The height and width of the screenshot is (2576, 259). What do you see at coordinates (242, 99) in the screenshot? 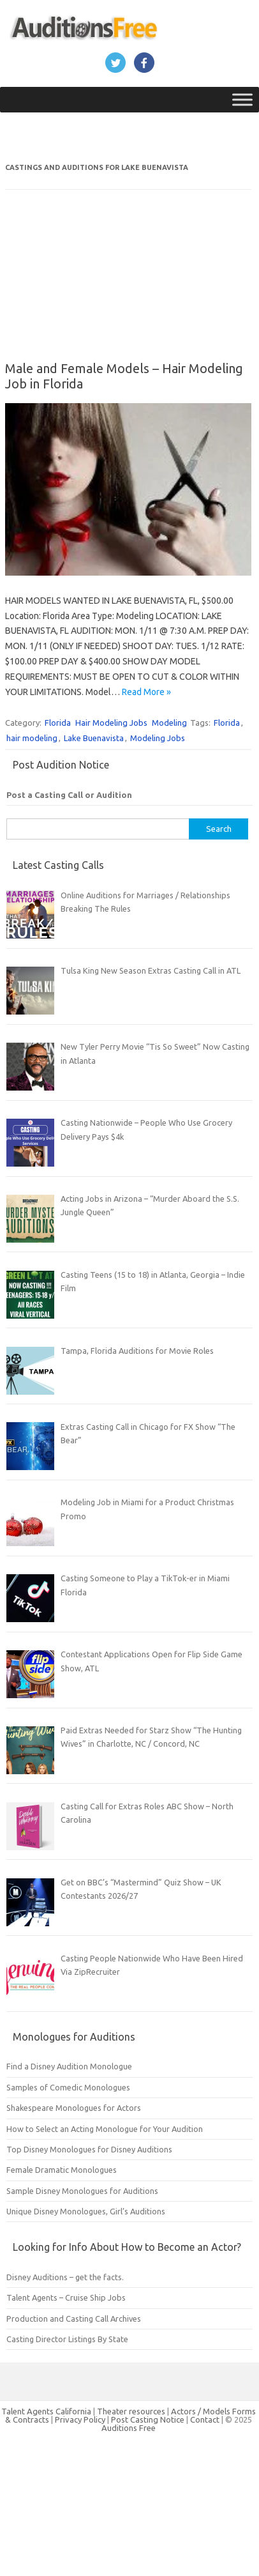
I see `[Toggle Menu]` at bounding box center [242, 99].